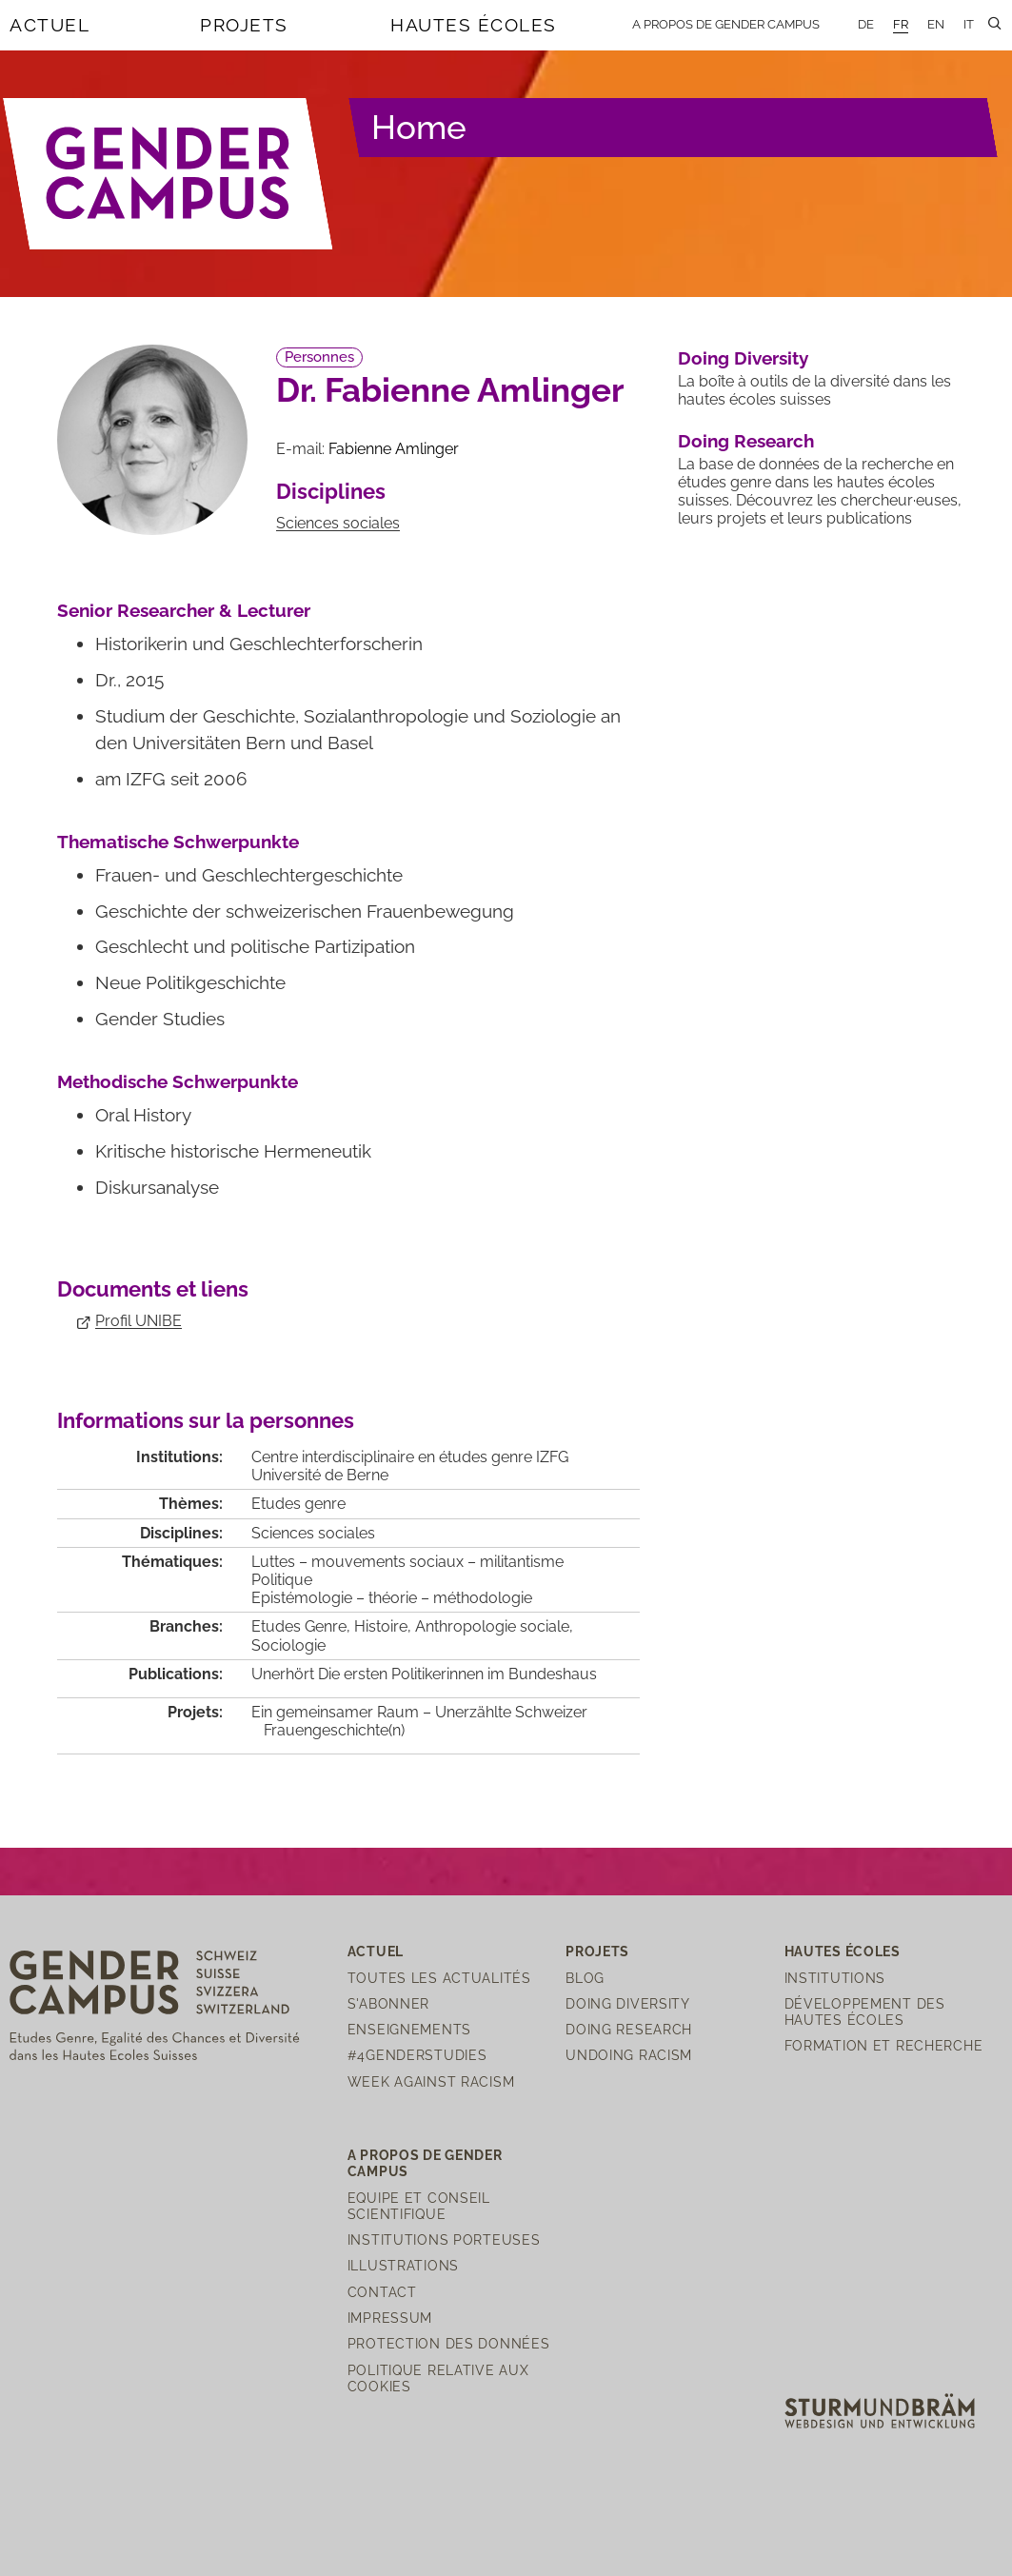 Image resolution: width=1012 pixels, height=2576 pixels. What do you see at coordinates (418, 127) in the screenshot?
I see `Home` at bounding box center [418, 127].